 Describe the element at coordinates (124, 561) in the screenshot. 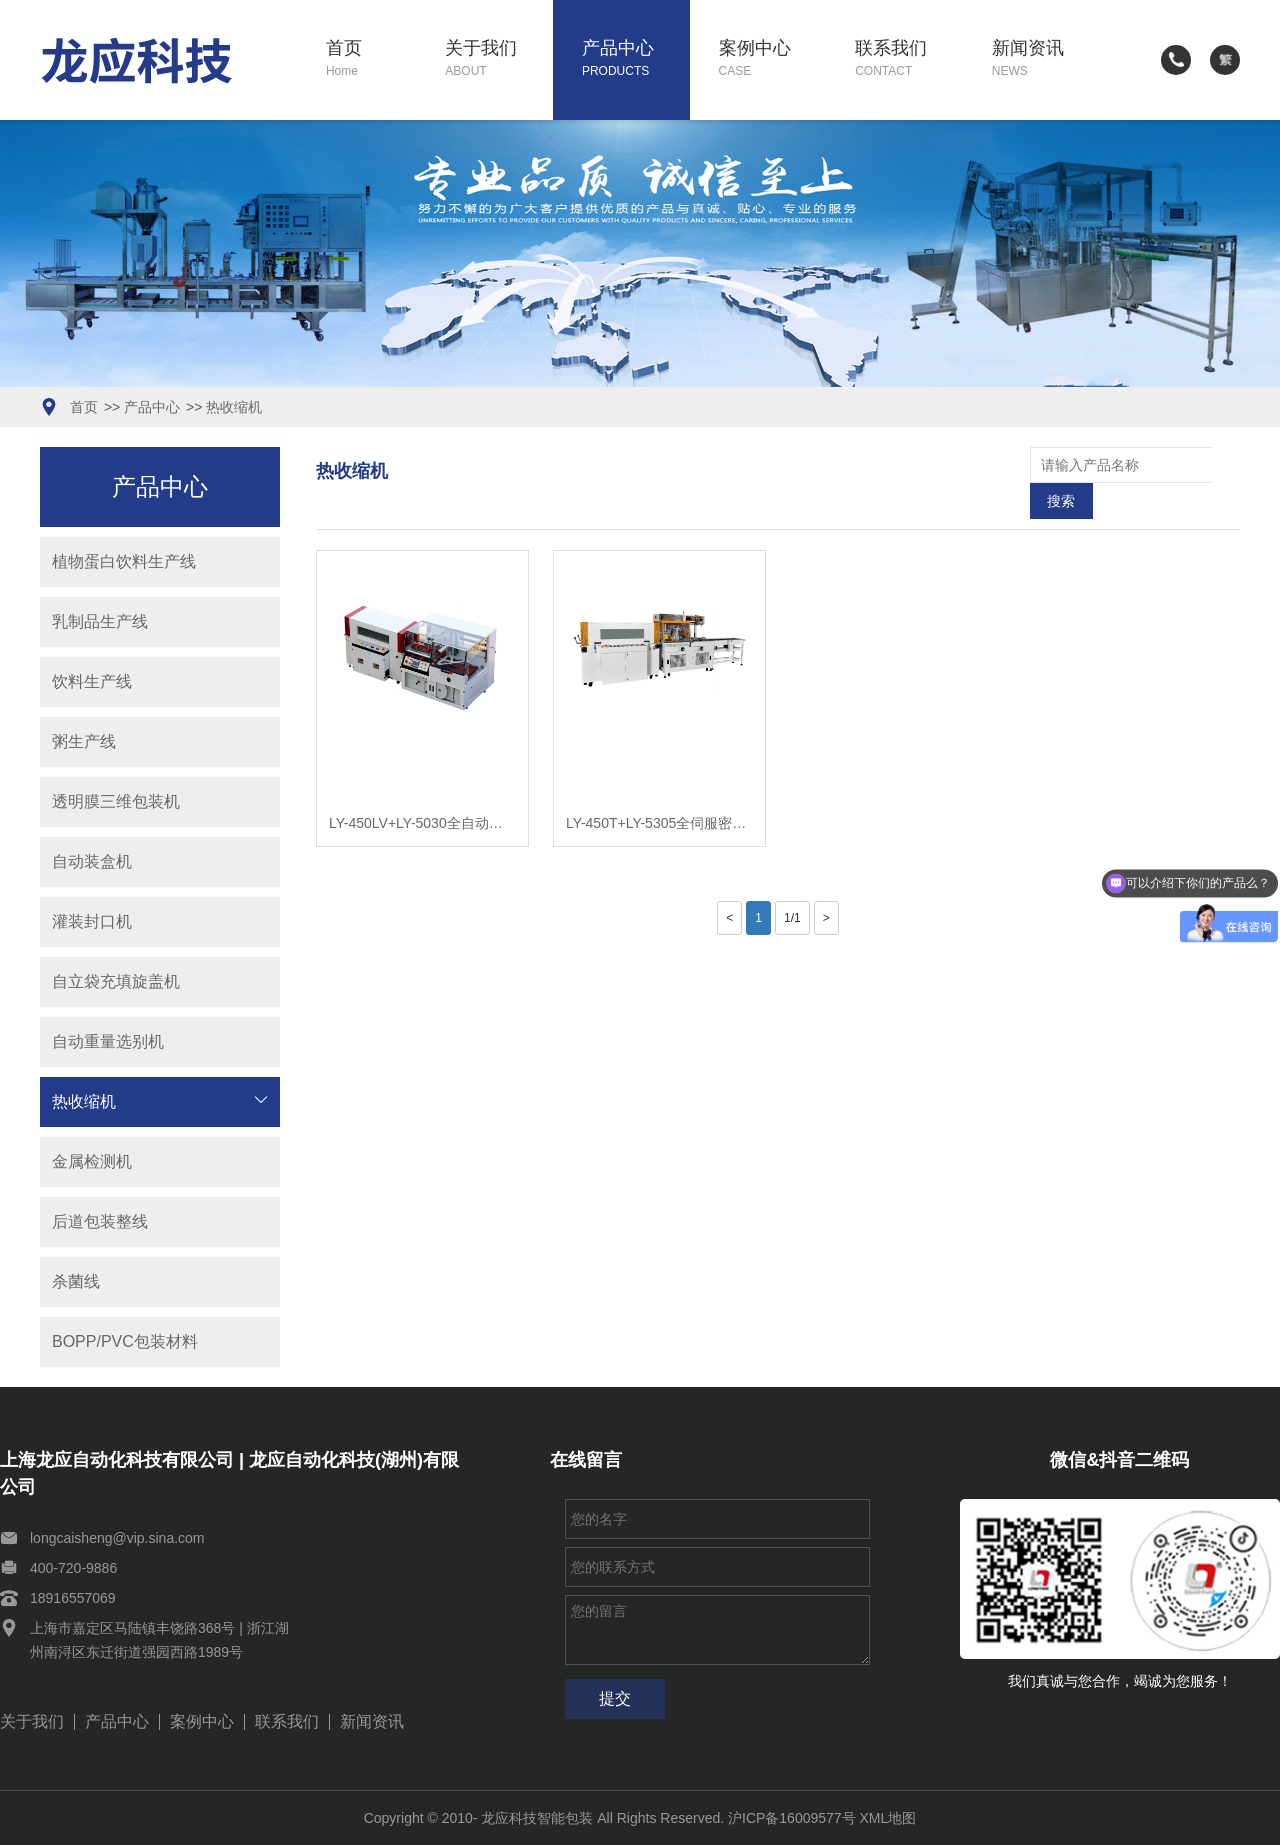

I see `植物蛋白饮料生产线` at that location.